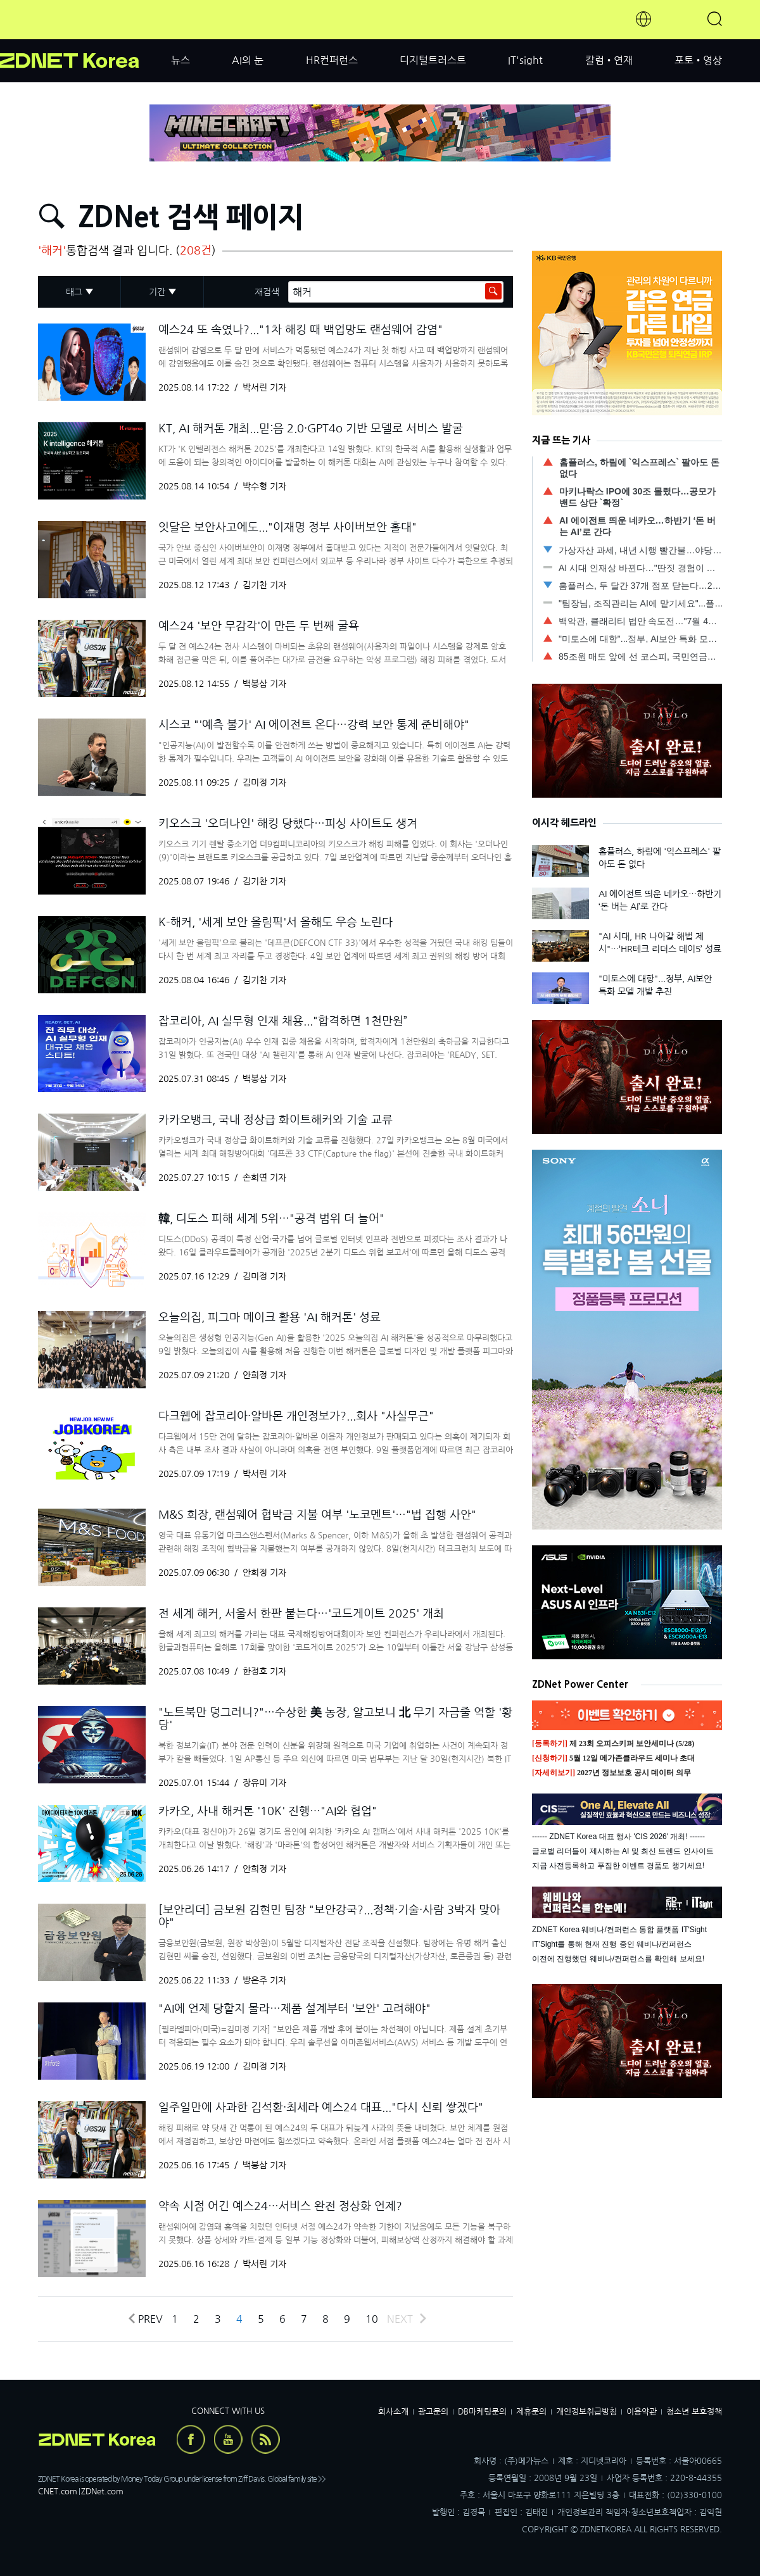  What do you see at coordinates (433, 60) in the screenshot?
I see `디지털트러스트` at bounding box center [433, 60].